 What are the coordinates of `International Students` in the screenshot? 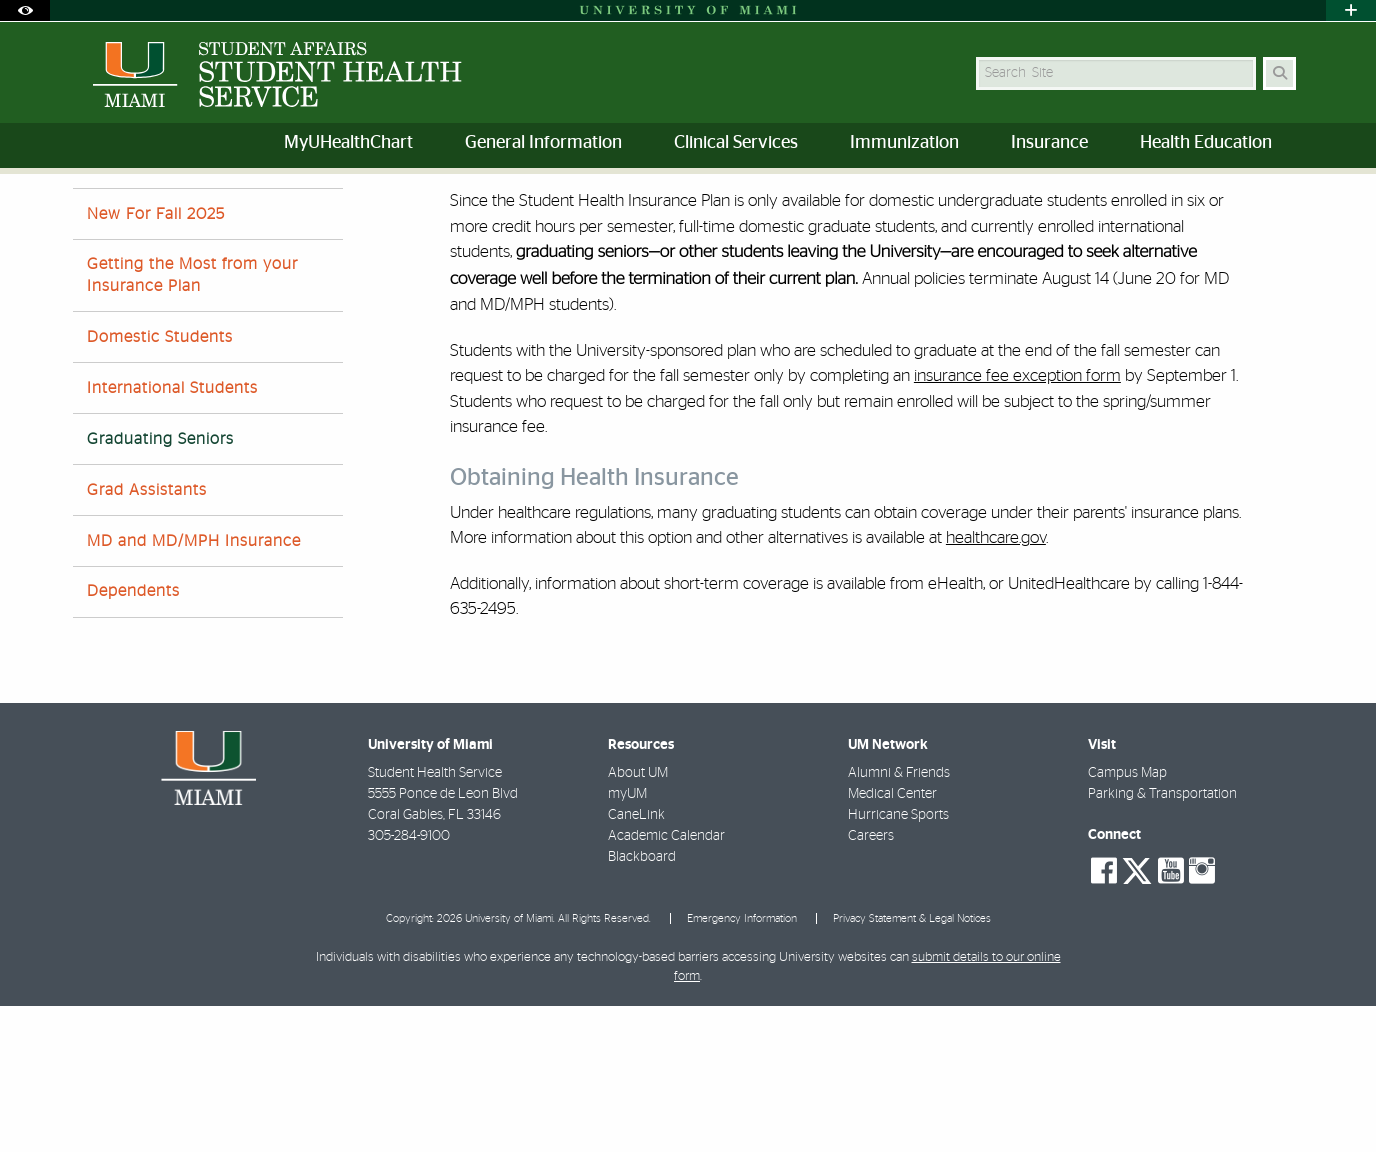 It's located at (172, 534).